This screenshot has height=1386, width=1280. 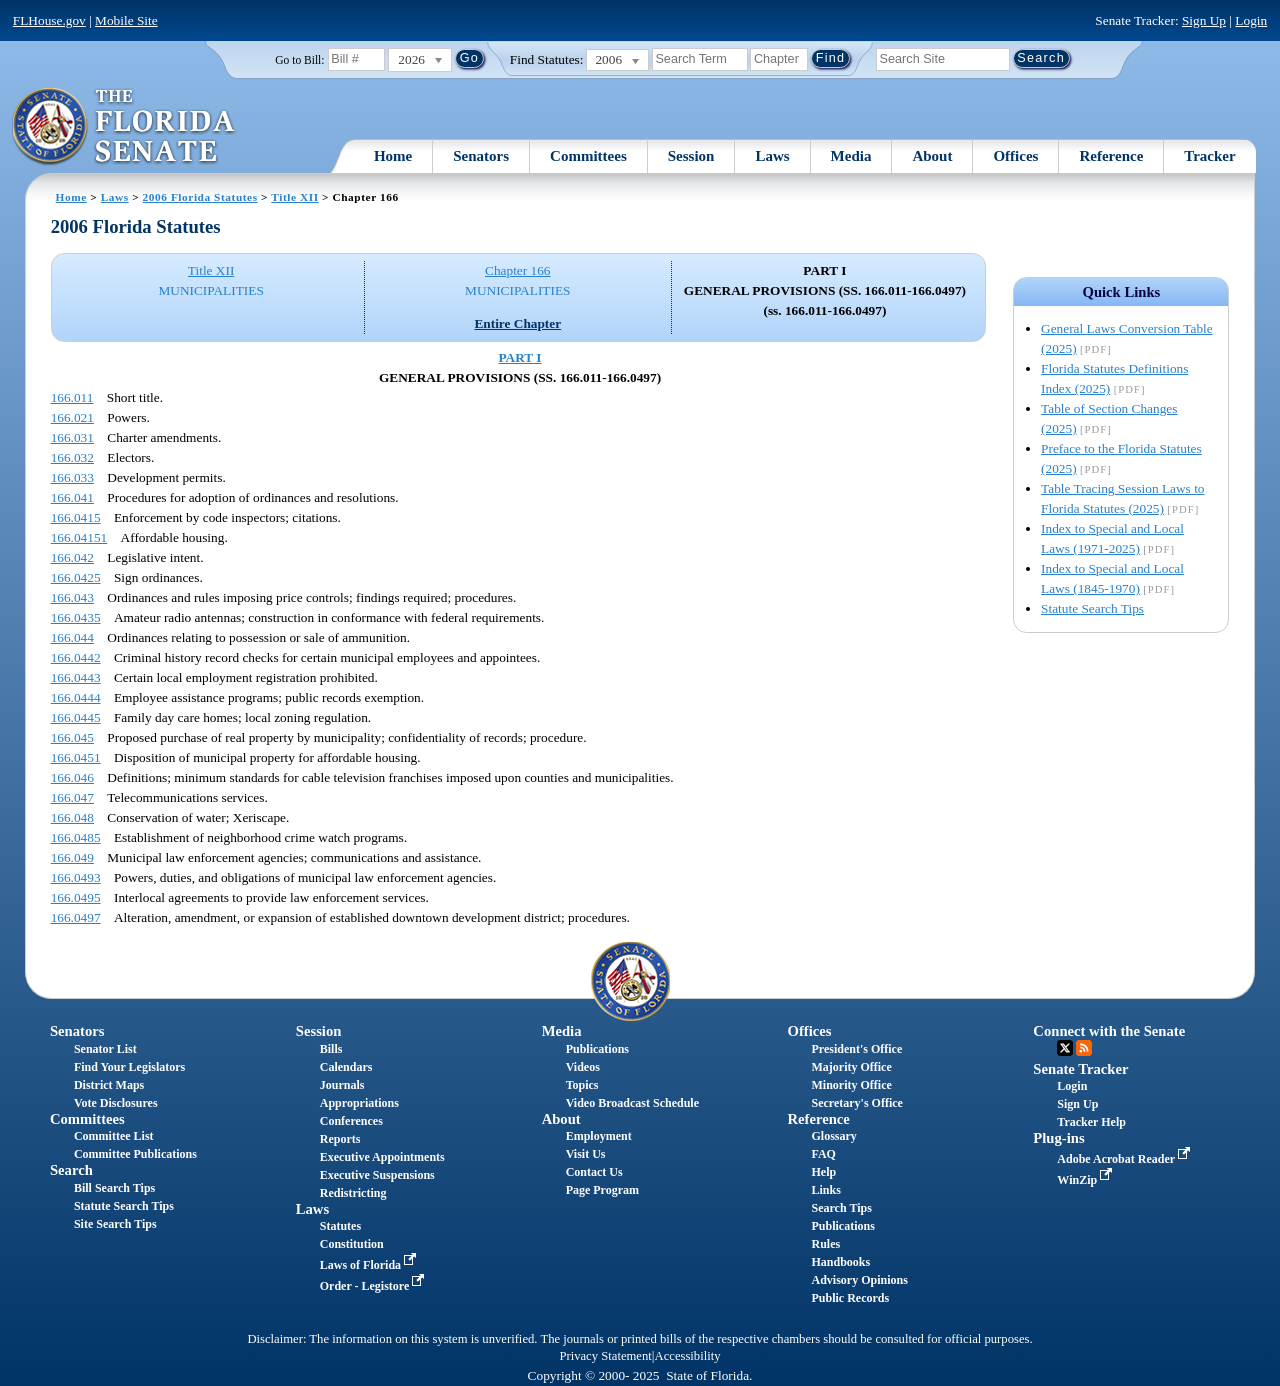 I want to click on 166.0435, so click(x=76, y=617).